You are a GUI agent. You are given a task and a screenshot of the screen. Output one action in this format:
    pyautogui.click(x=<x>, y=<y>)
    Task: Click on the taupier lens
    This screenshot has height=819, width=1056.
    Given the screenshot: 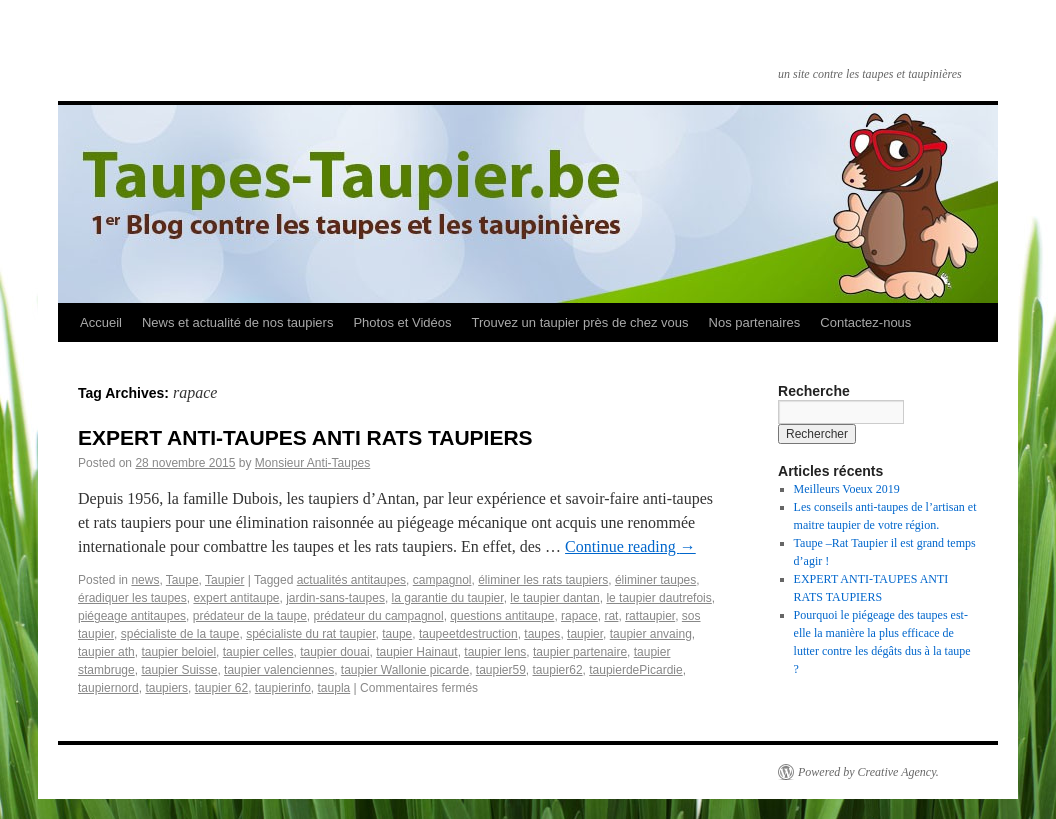 What is the action you would take?
    pyautogui.click(x=495, y=652)
    